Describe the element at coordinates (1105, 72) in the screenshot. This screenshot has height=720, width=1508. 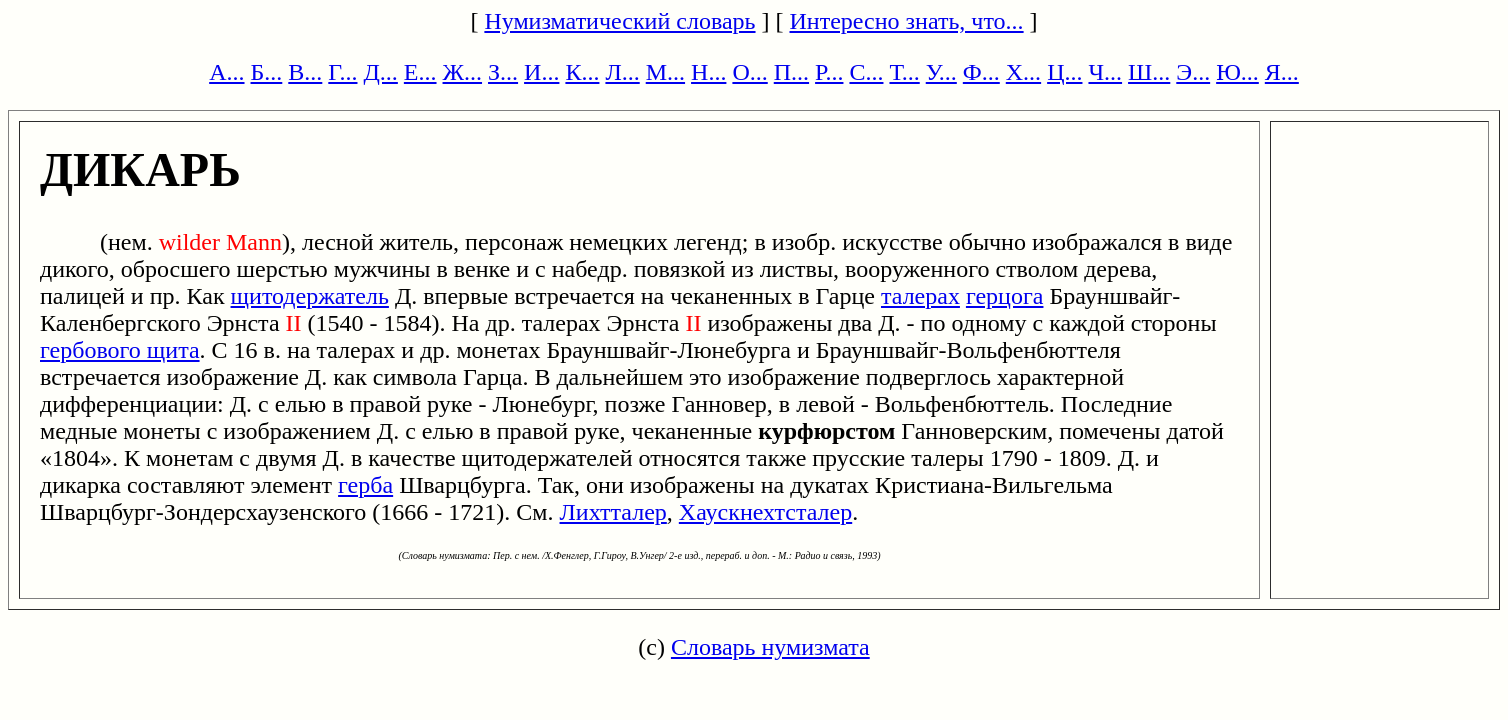
I see `Ч...` at that location.